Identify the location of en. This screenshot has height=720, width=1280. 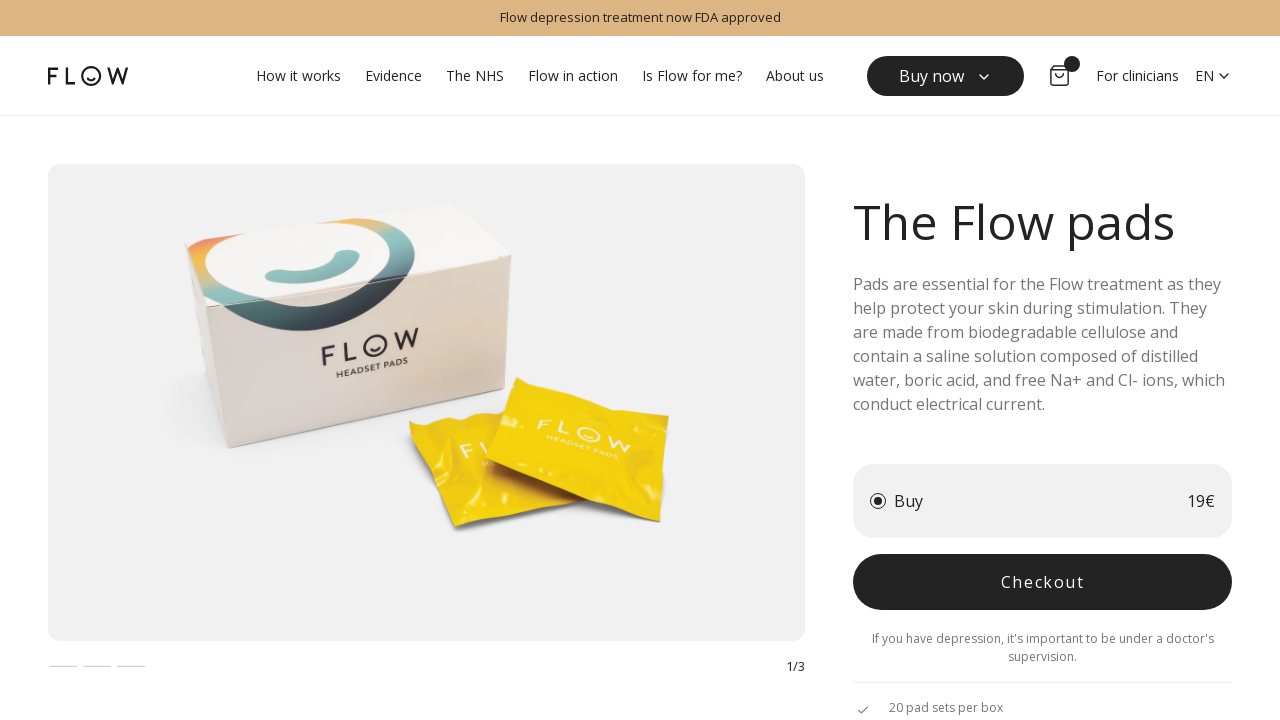
(1213, 75).